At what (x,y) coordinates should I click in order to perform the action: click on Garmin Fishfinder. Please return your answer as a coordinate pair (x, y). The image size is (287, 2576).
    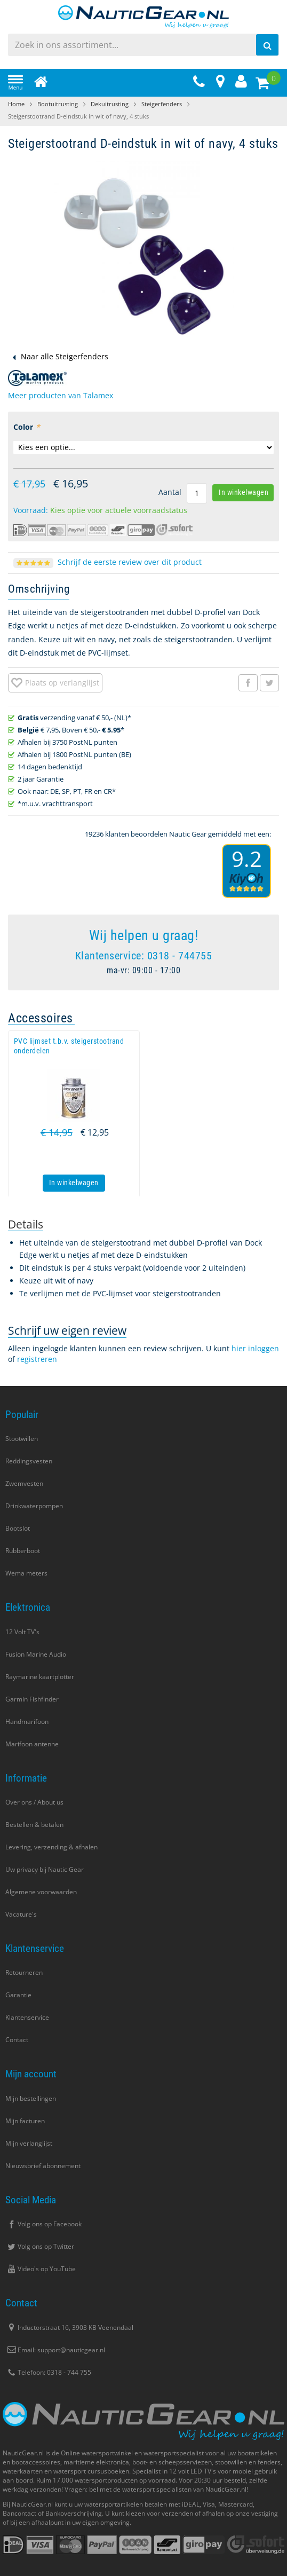
    Looking at the image, I should click on (32, 1699).